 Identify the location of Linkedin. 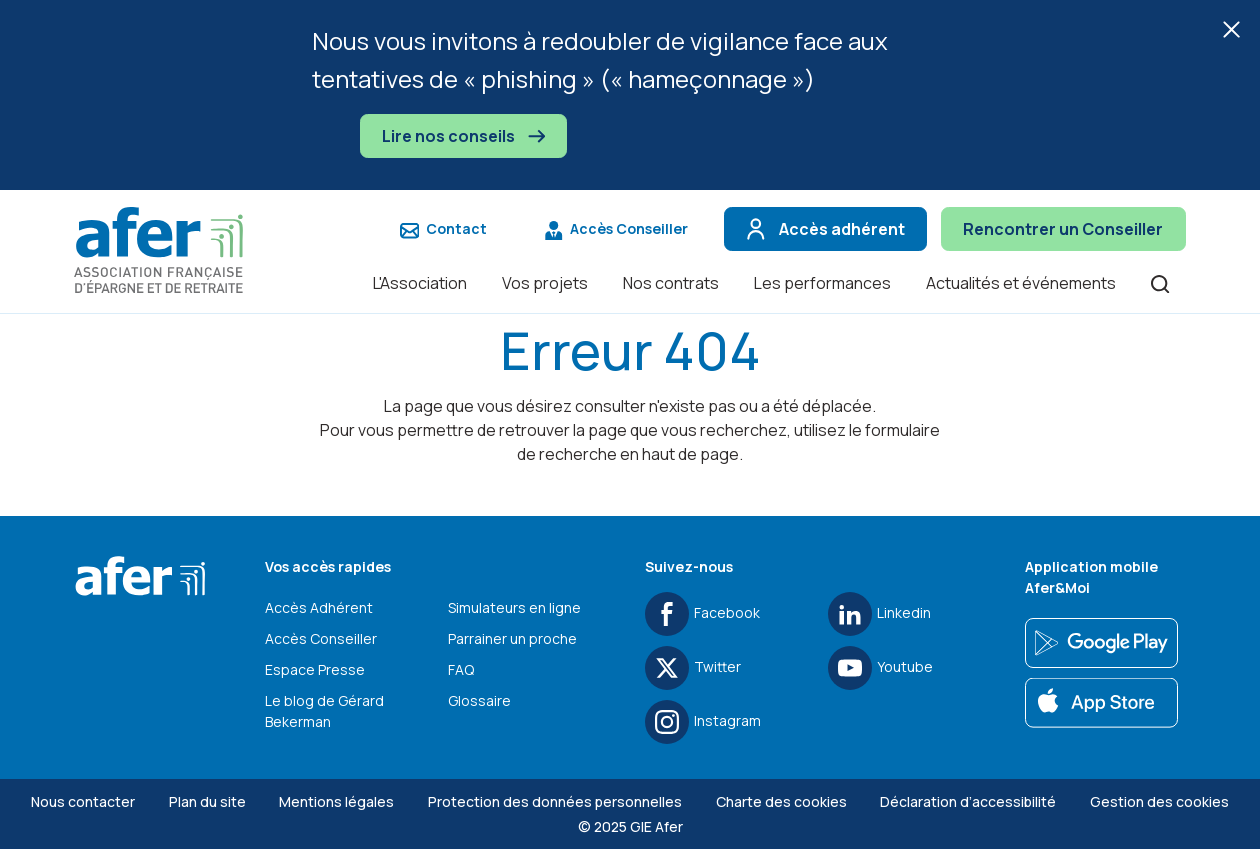
(879, 614).